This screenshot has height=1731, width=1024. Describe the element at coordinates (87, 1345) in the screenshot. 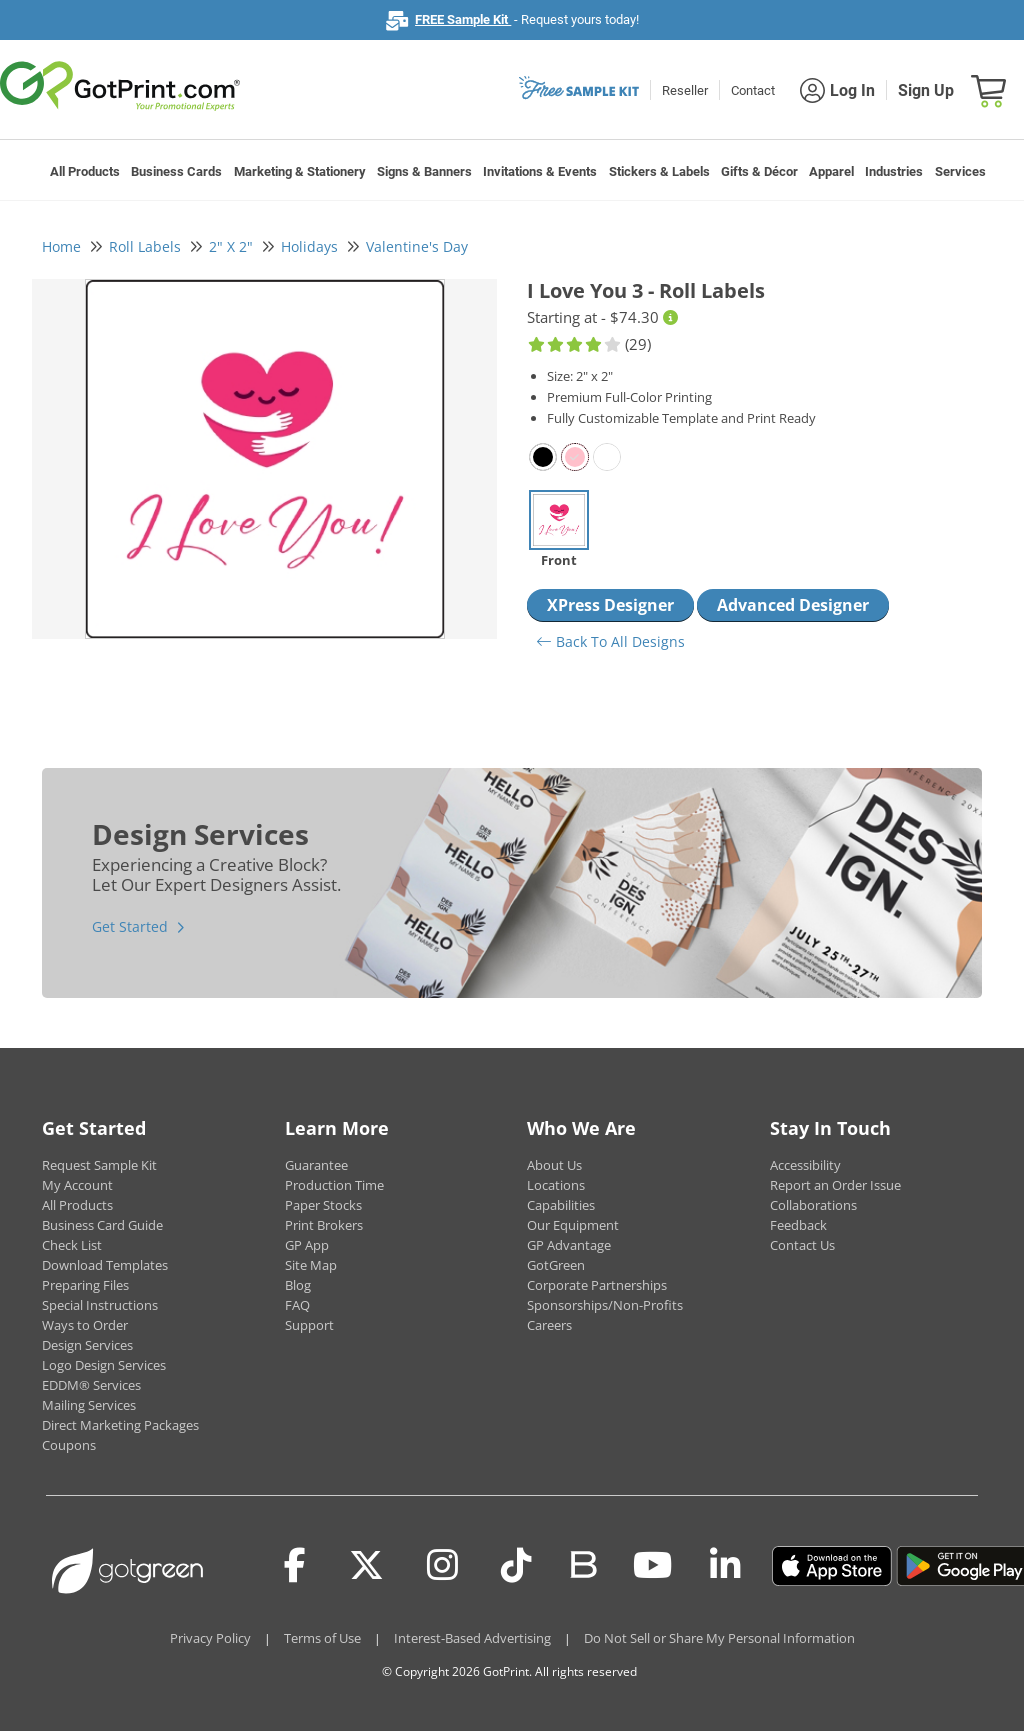

I see `Design Services` at that location.